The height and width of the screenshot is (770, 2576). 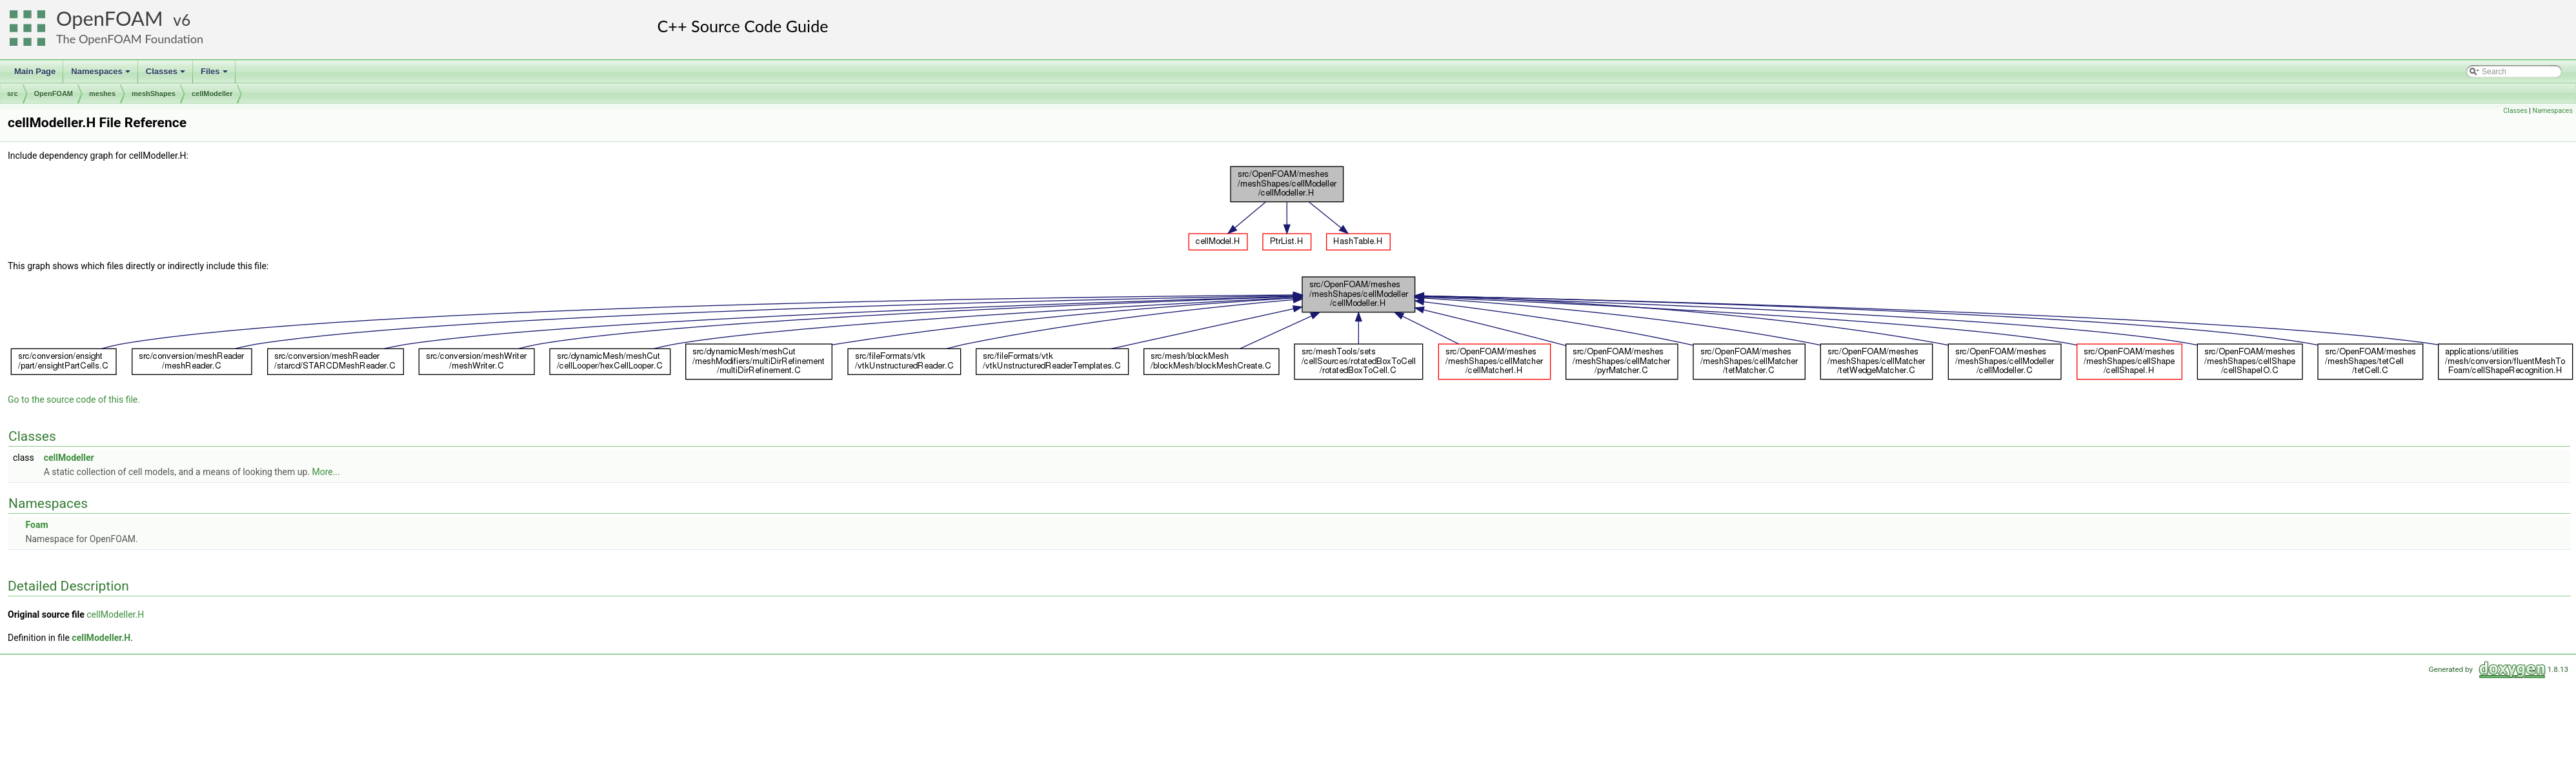 I want to click on src, so click(x=12, y=93).